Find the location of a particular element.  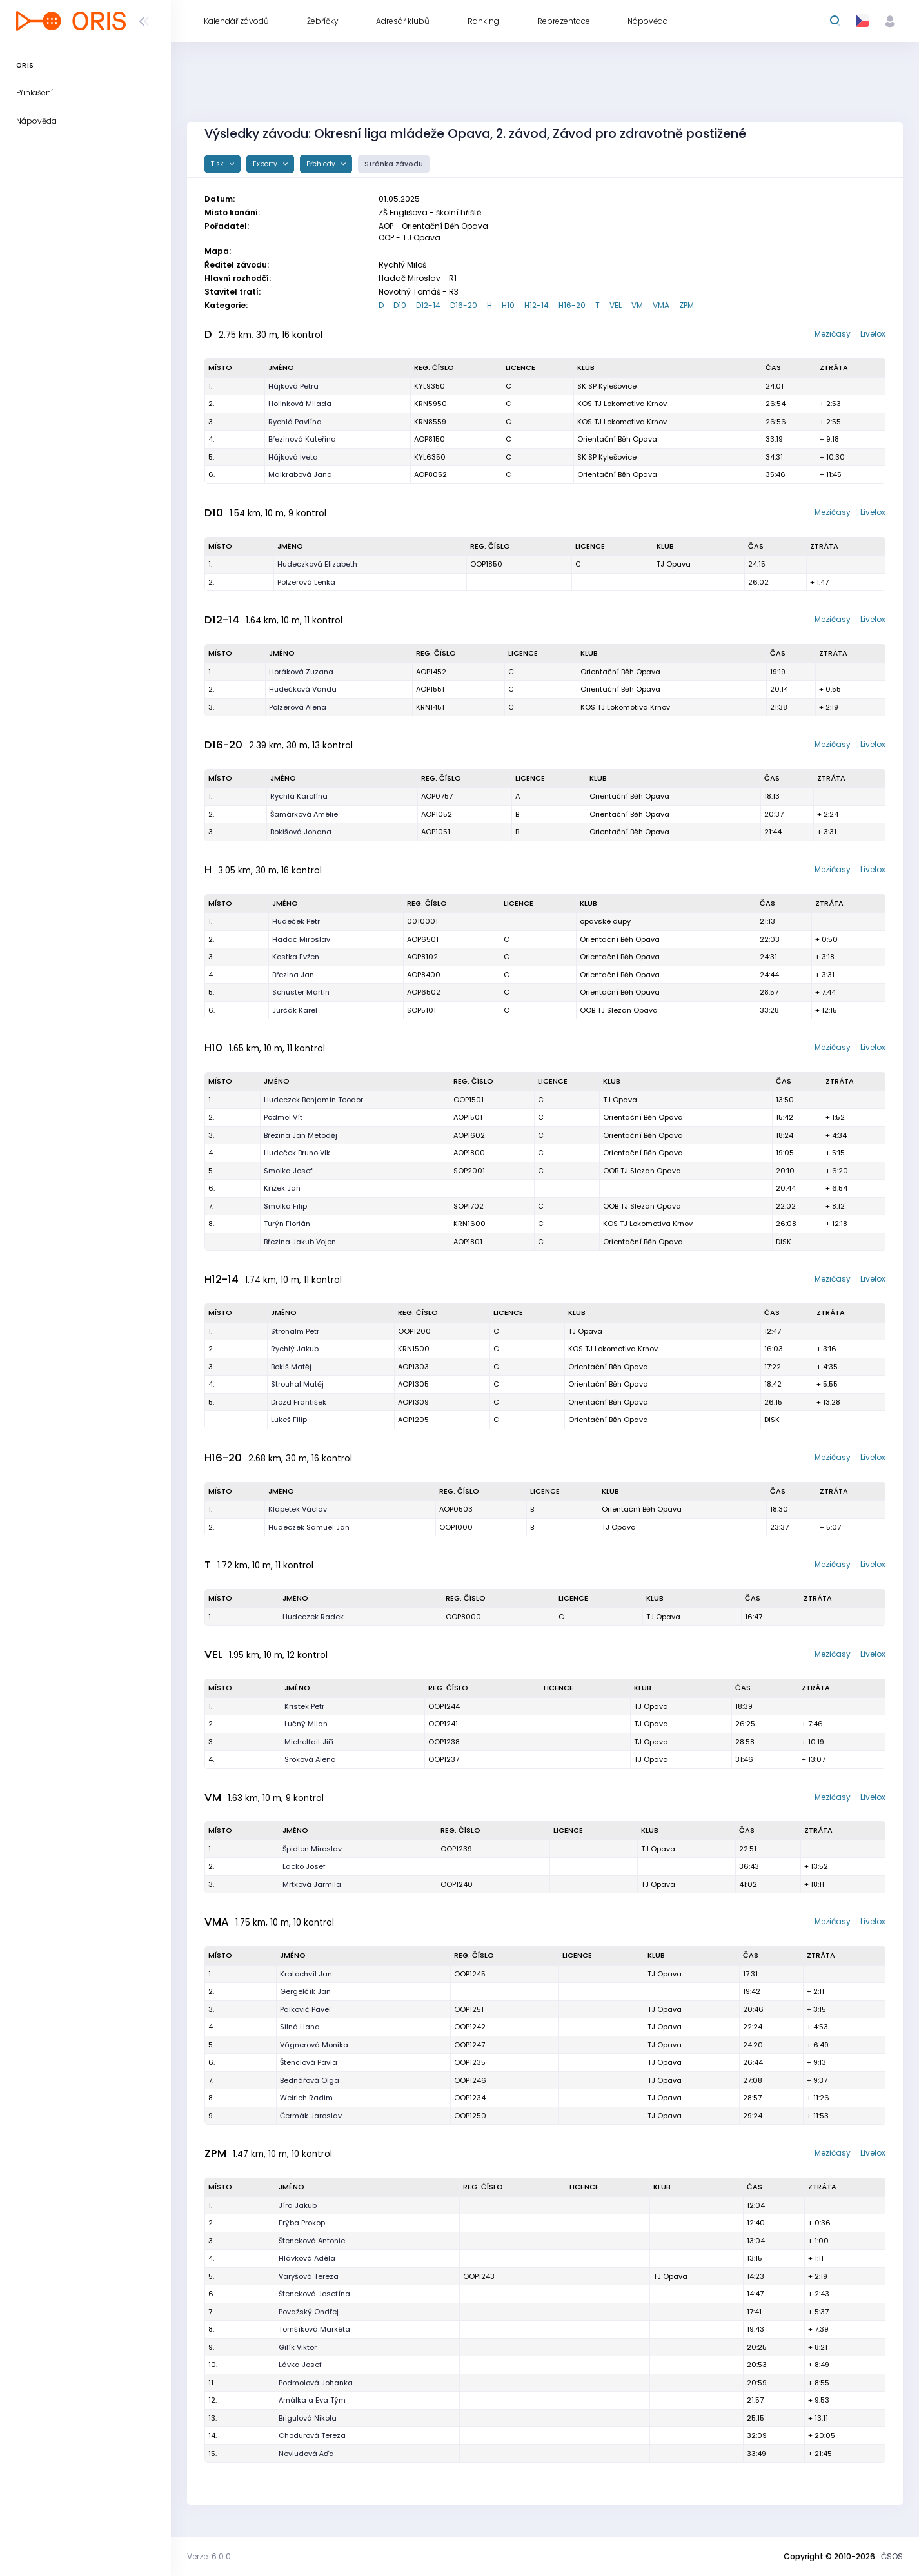

AOP1602 is located at coordinates (469, 1135).